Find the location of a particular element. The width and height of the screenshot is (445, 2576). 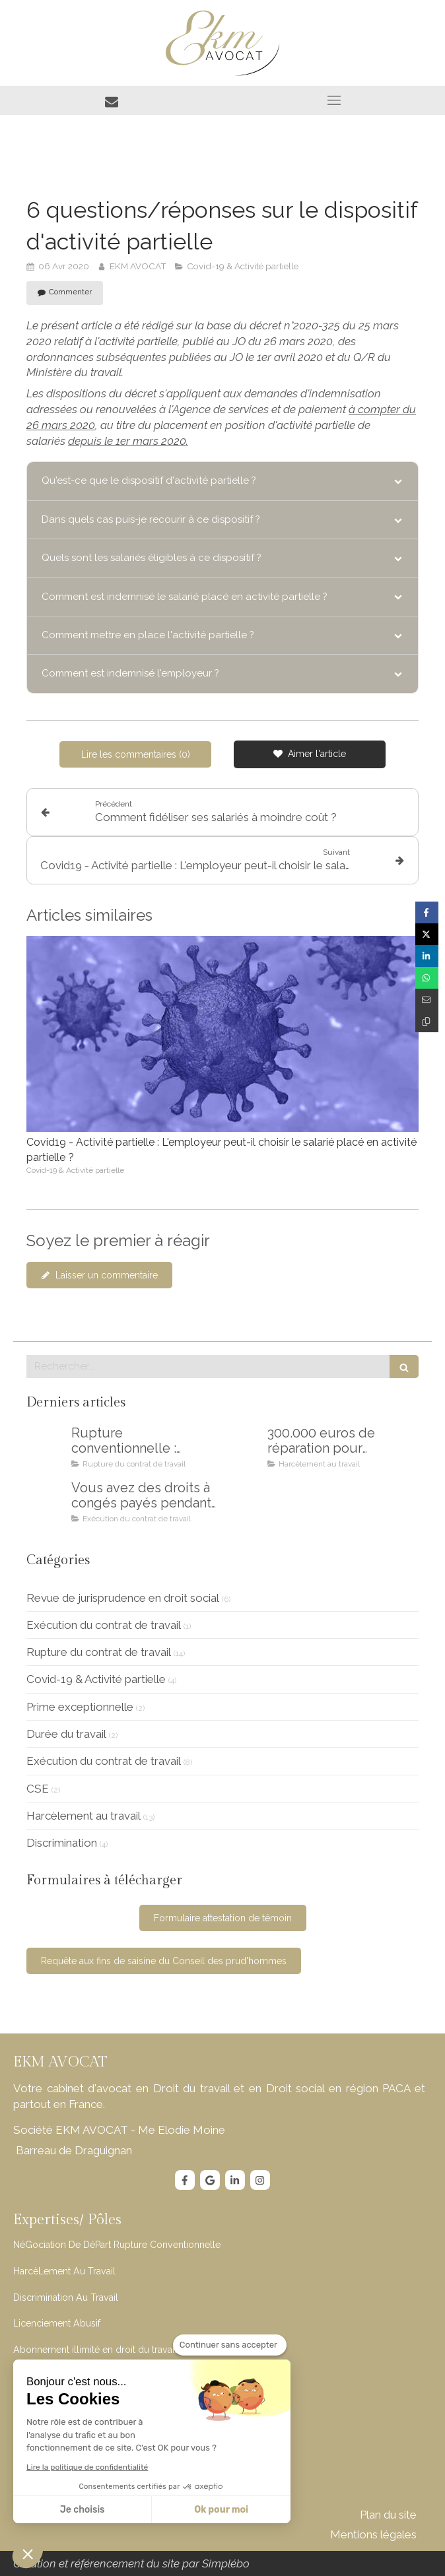

[mobile-menu-button] is located at coordinates (333, 100).